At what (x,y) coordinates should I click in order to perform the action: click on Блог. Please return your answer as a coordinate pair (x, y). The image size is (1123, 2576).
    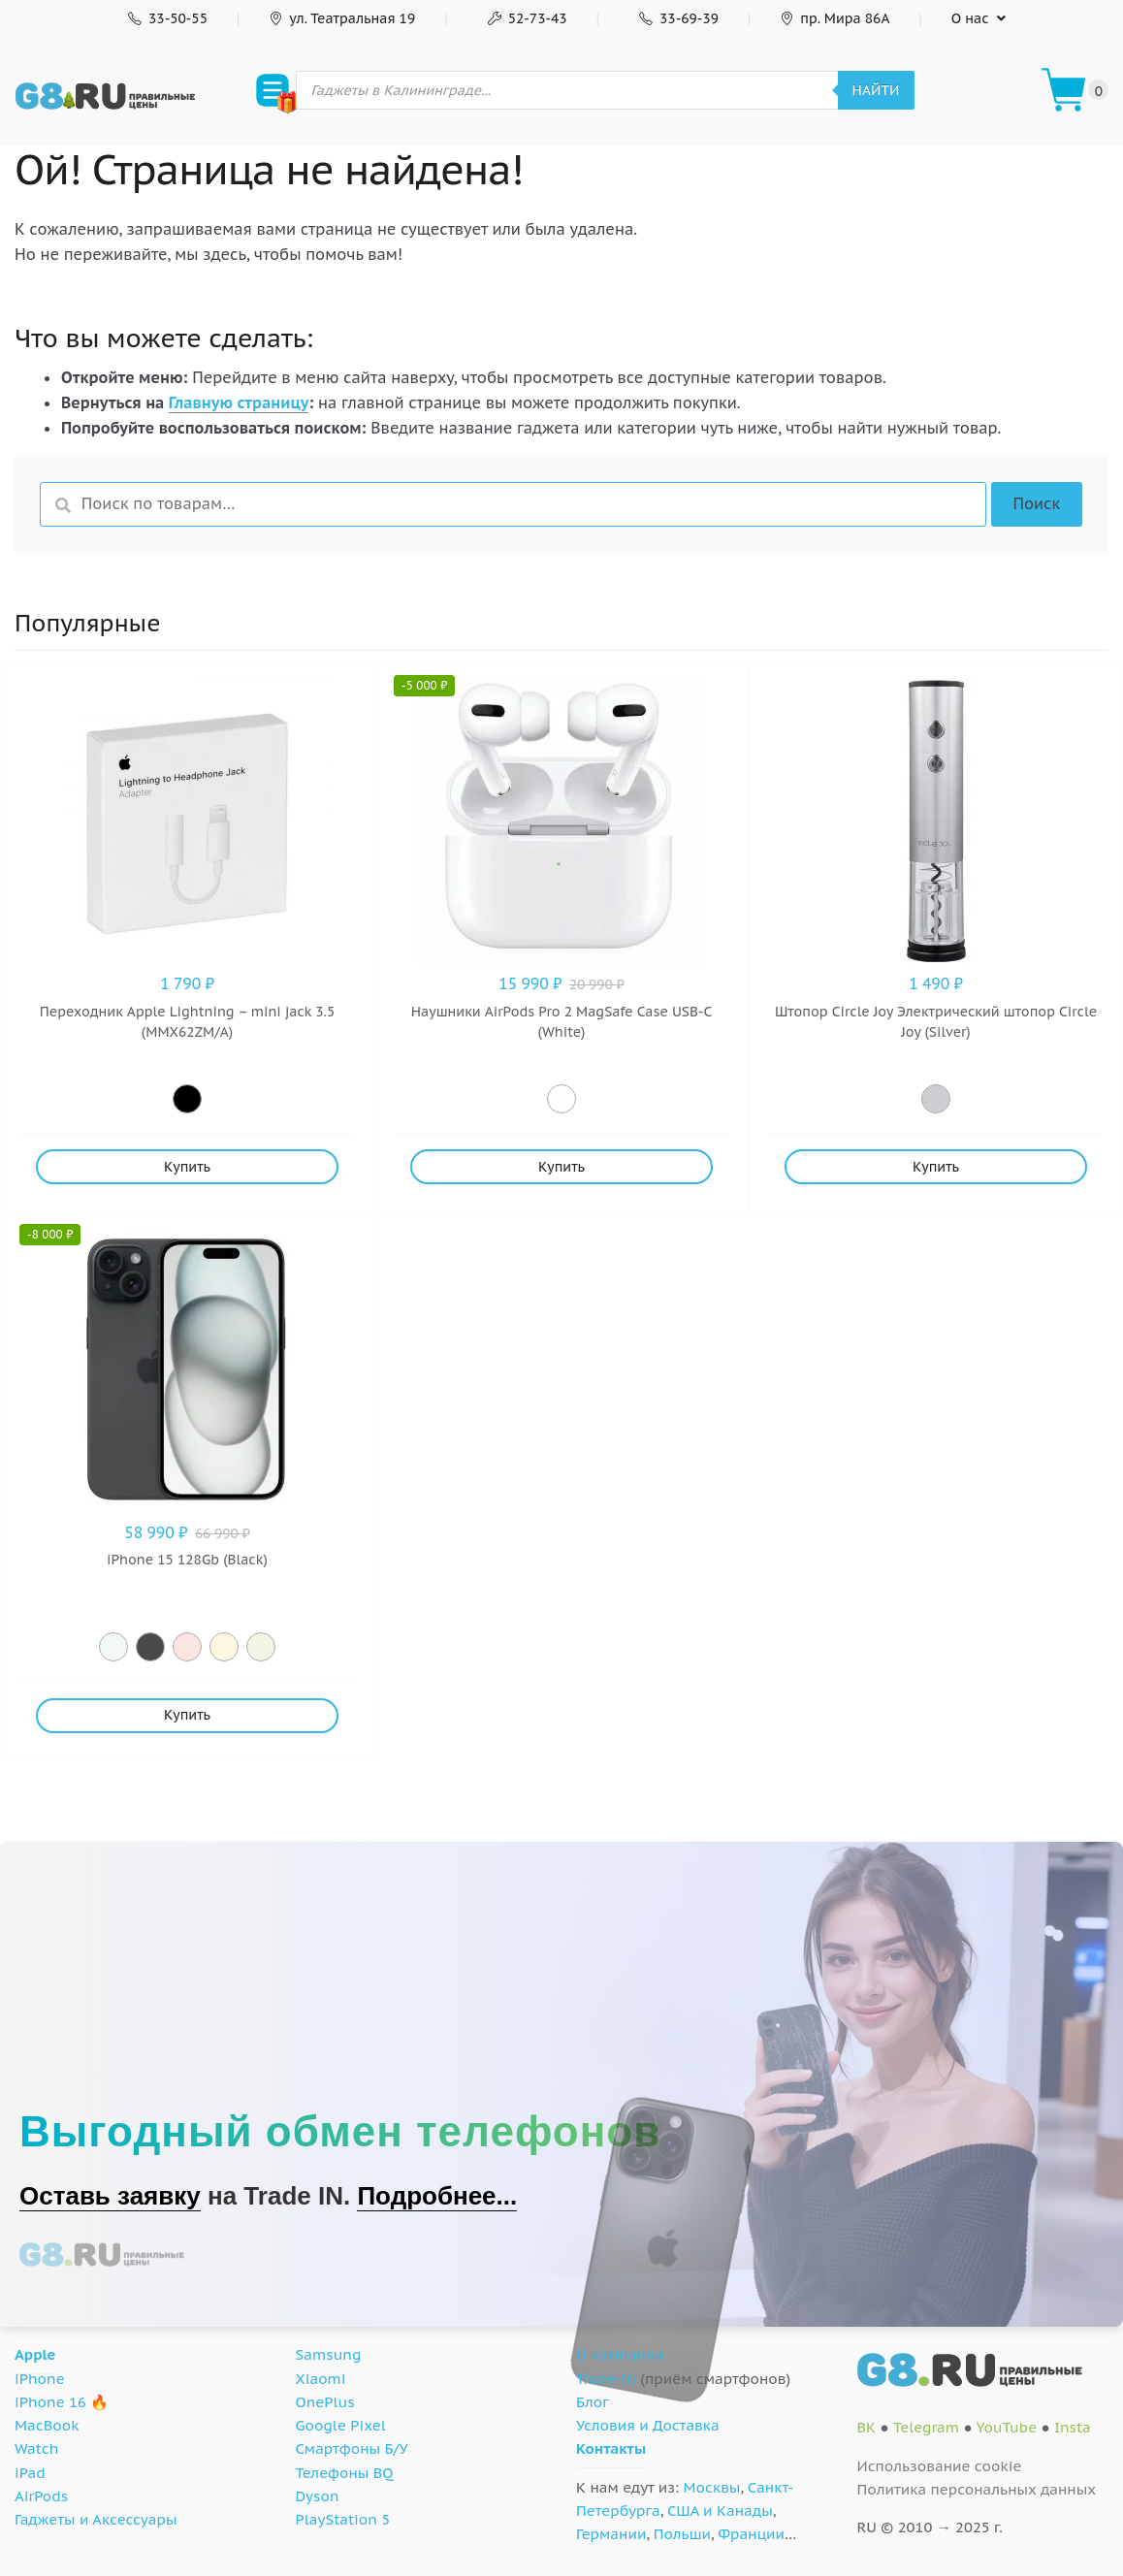
    Looking at the image, I should click on (592, 2402).